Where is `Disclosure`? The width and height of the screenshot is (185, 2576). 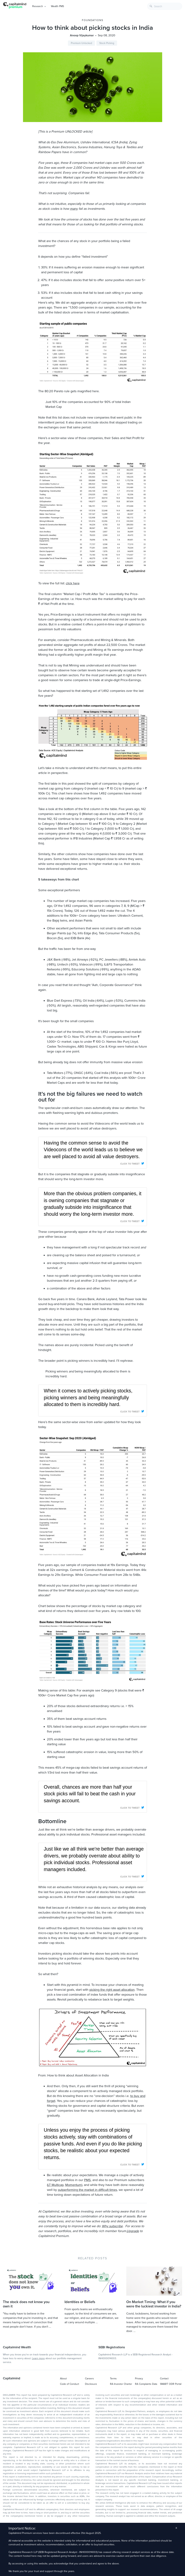 Disclosure is located at coordinates (91, 2384).